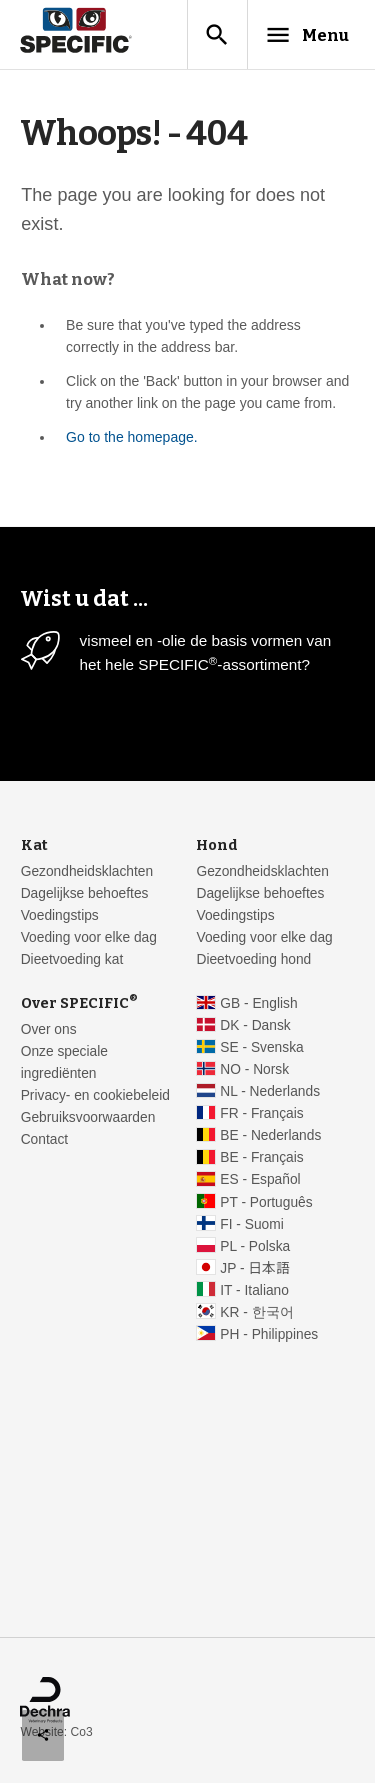 The width and height of the screenshot is (375, 1783). Describe the element at coordinates (255, 1025) in the screenshot. I see `DK - Dansk` at that location.